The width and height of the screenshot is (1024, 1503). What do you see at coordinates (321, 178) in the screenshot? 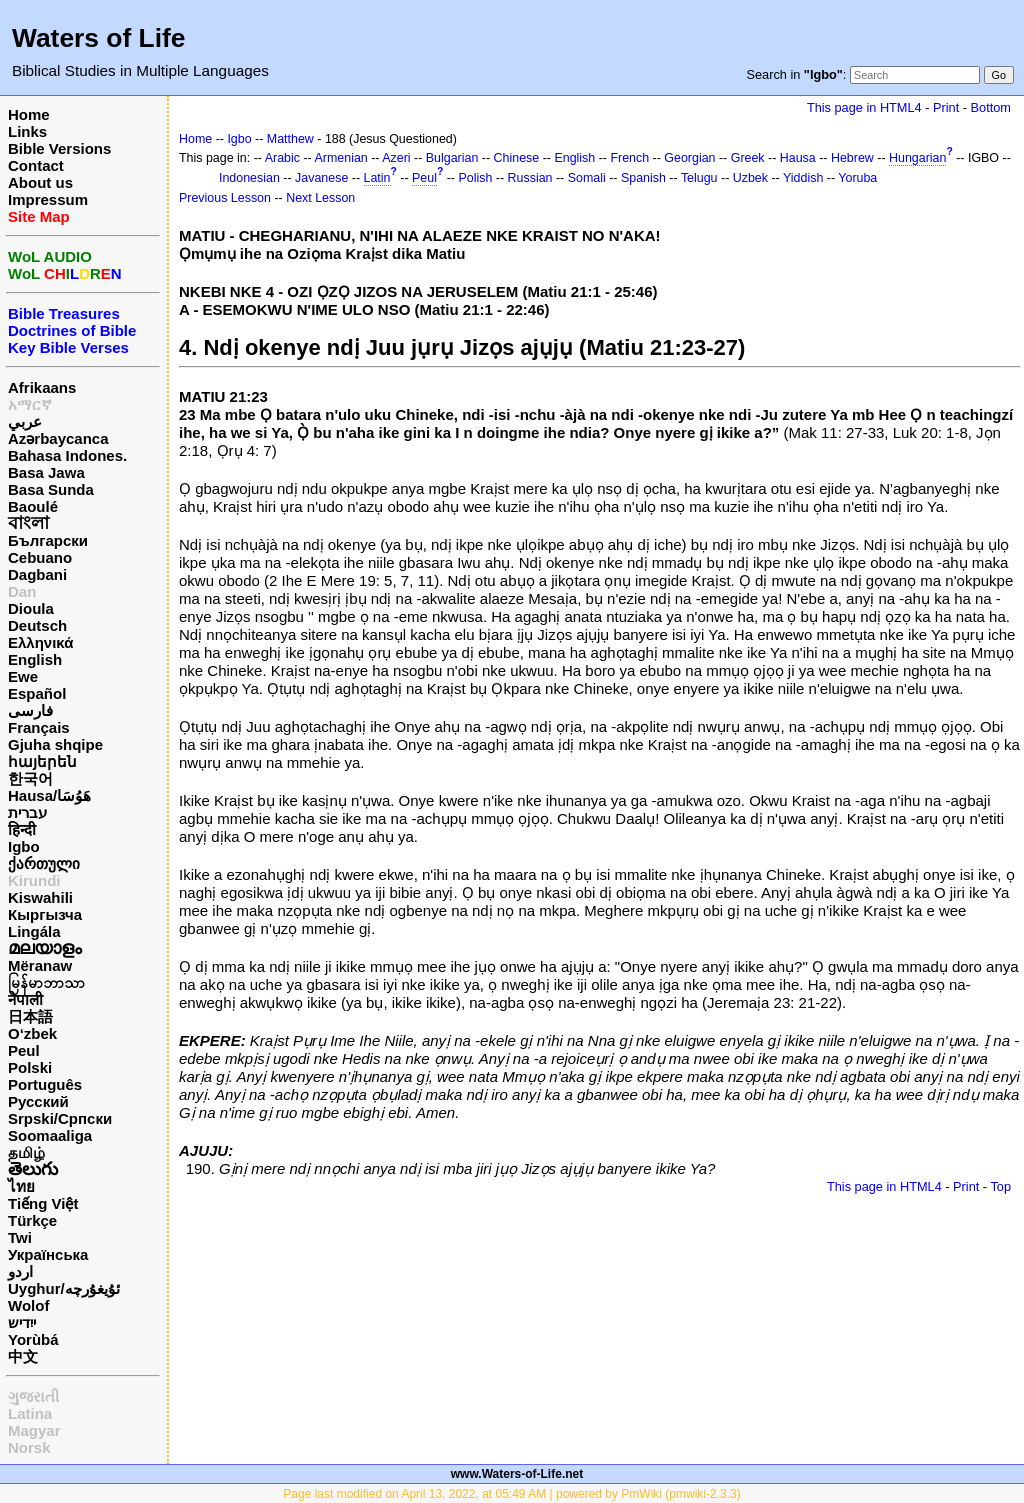
I see `Javanese` at bounding box center [321, 178].